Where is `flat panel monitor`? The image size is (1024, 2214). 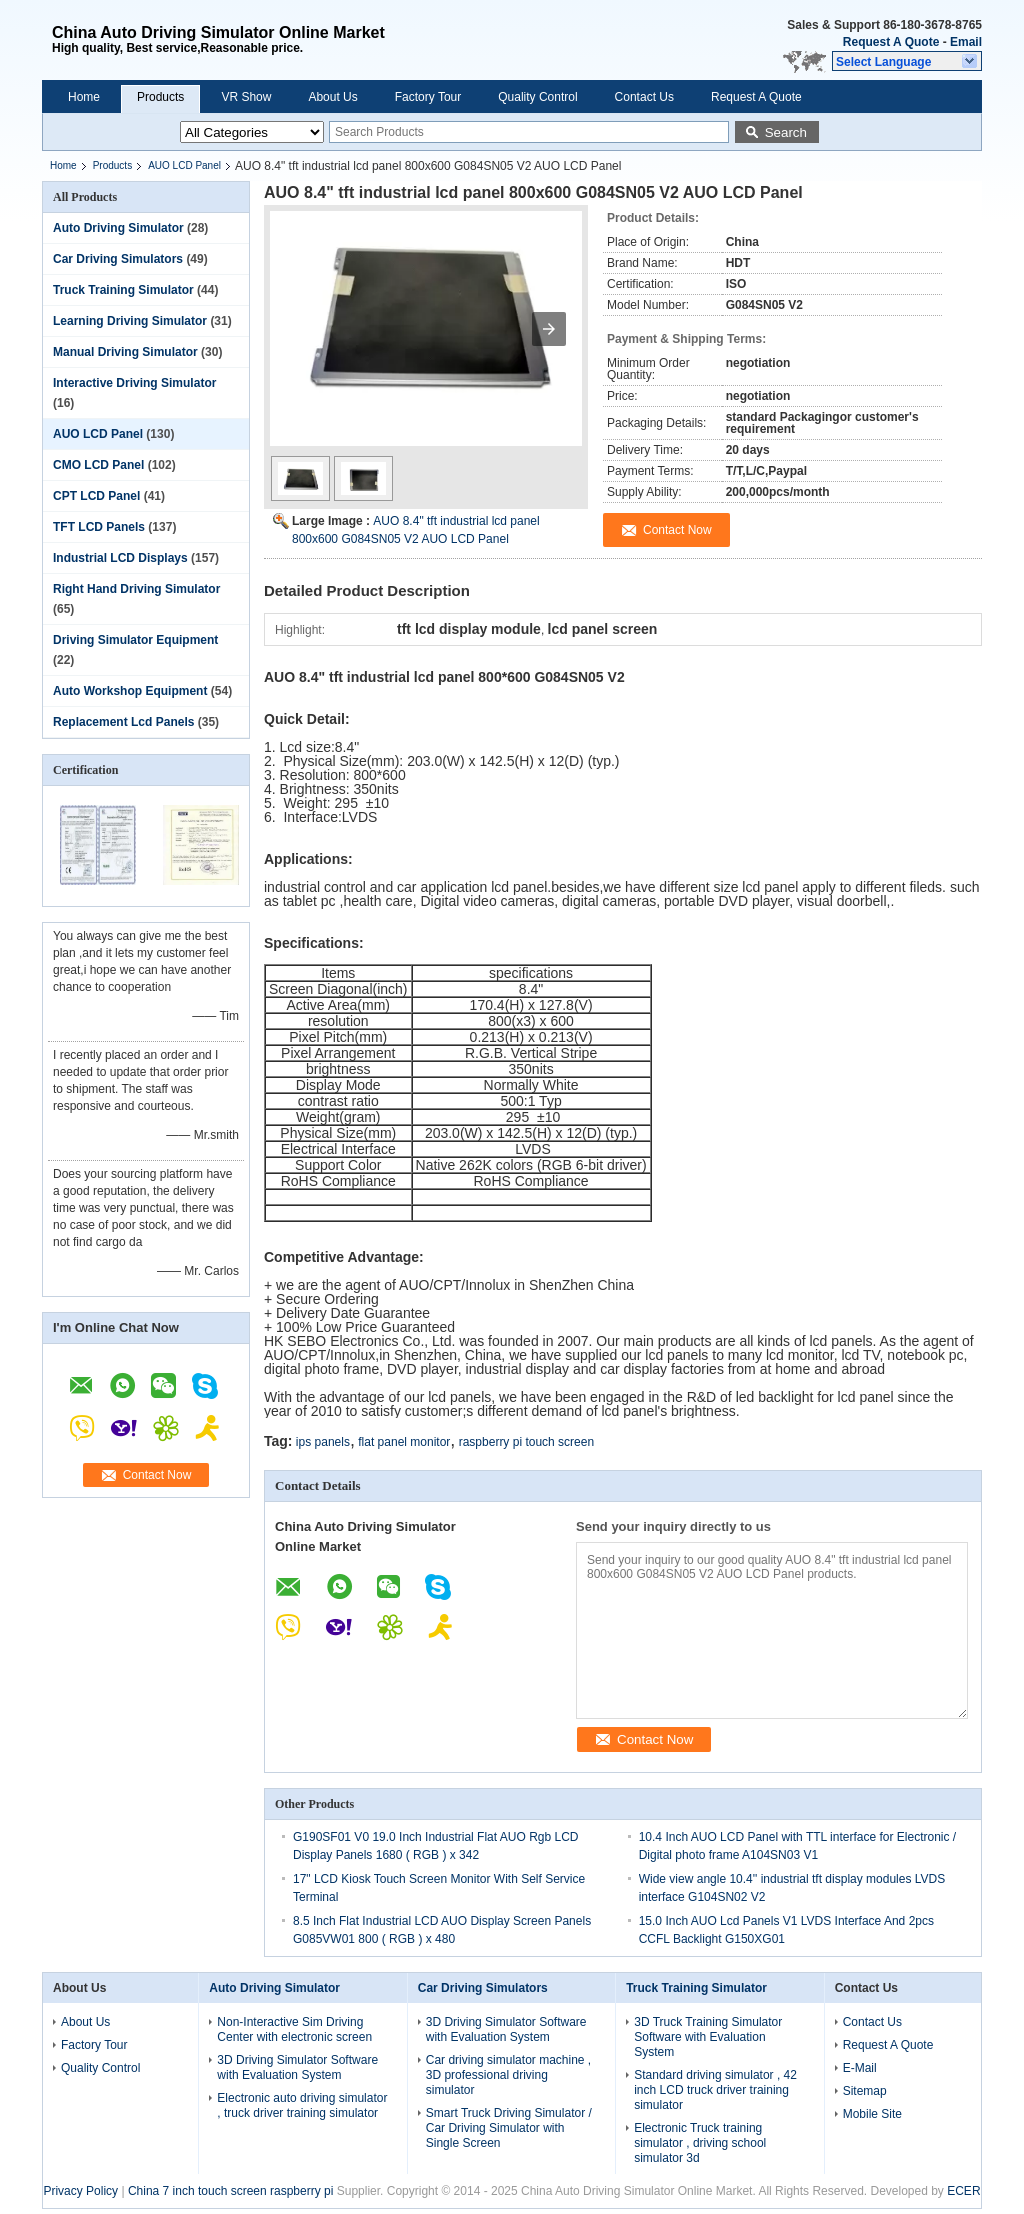
flat panel monitor is located at coordinates (404, 1442).